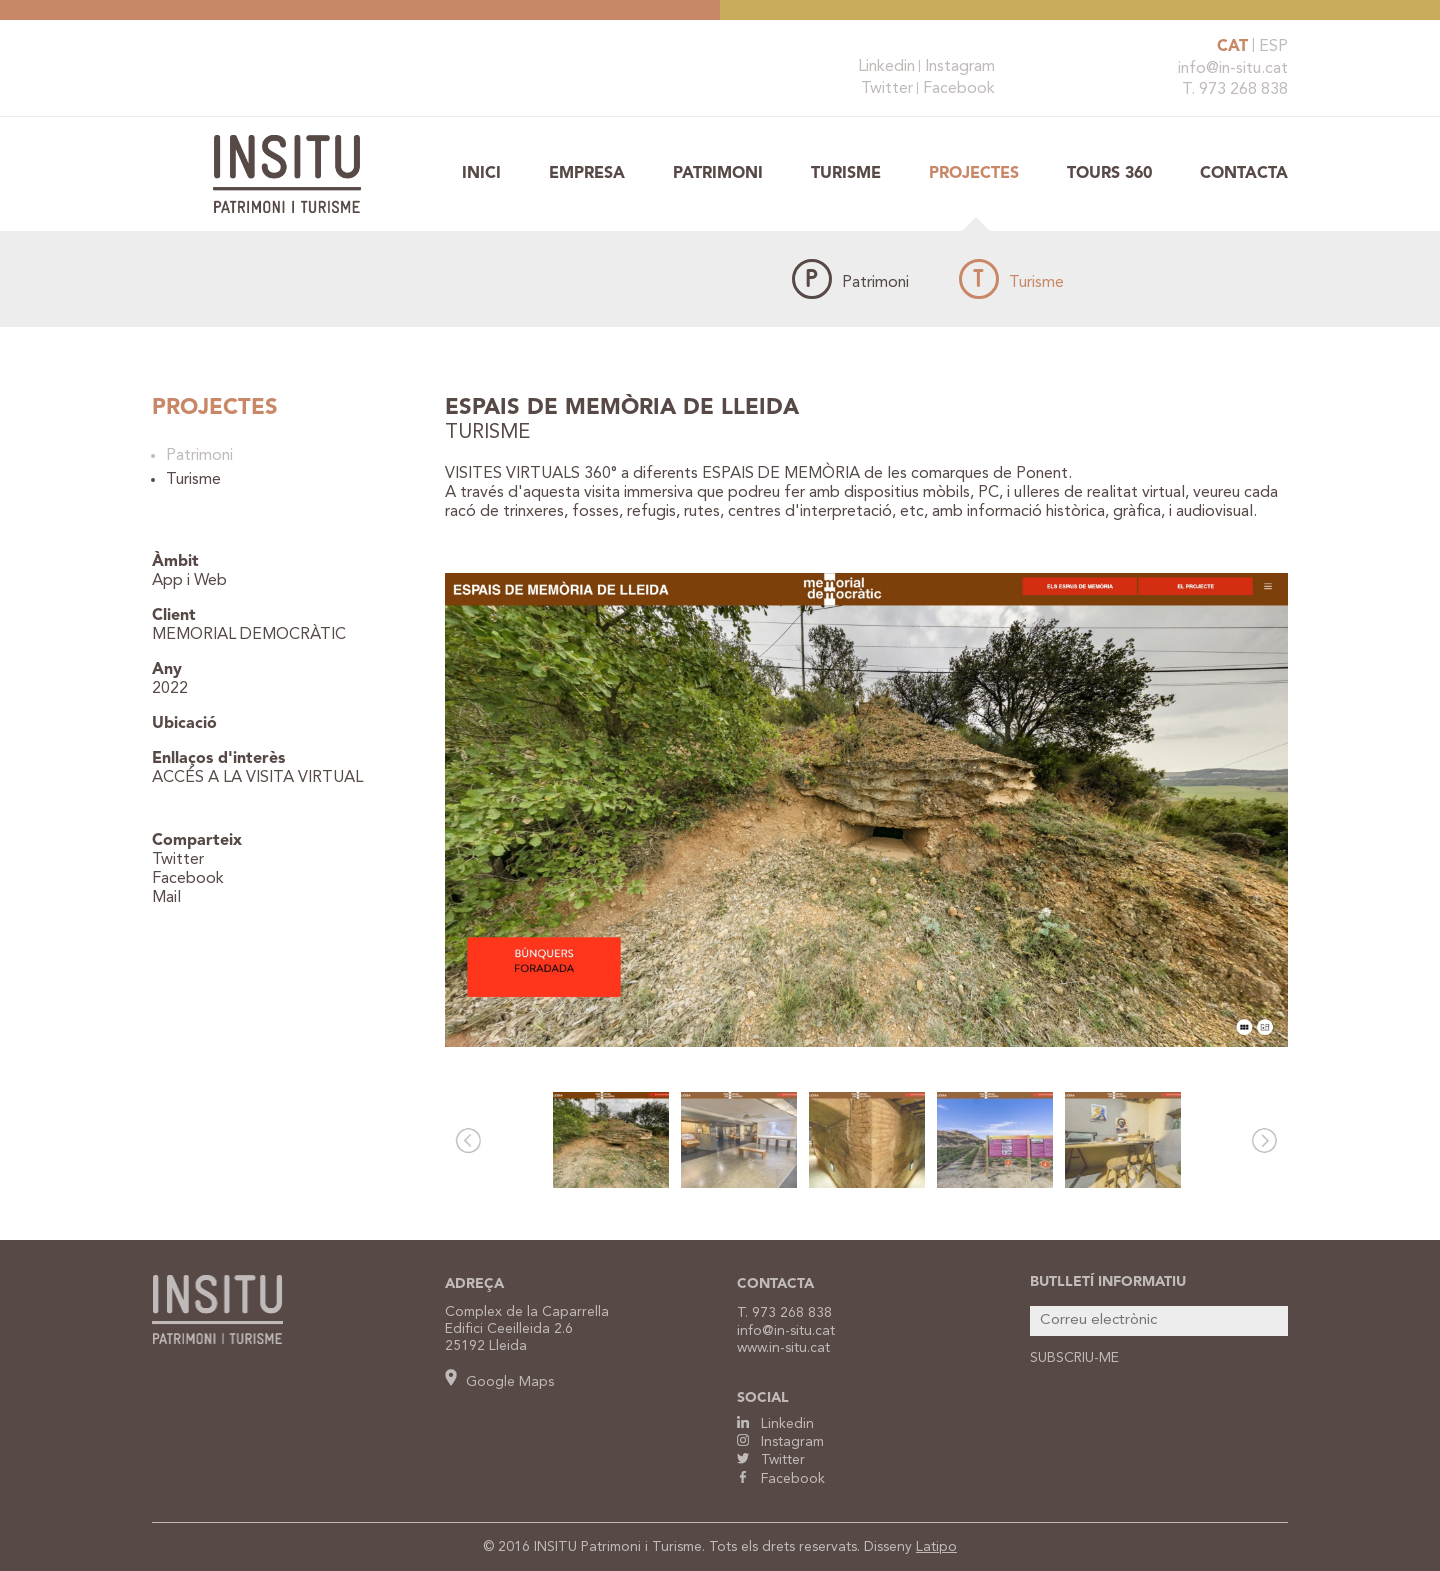 This screenshot has height=1571, width=1440. Describe the element at coordinates (1109, 174) in the screenshot. I see `TOURS 360` at that location.